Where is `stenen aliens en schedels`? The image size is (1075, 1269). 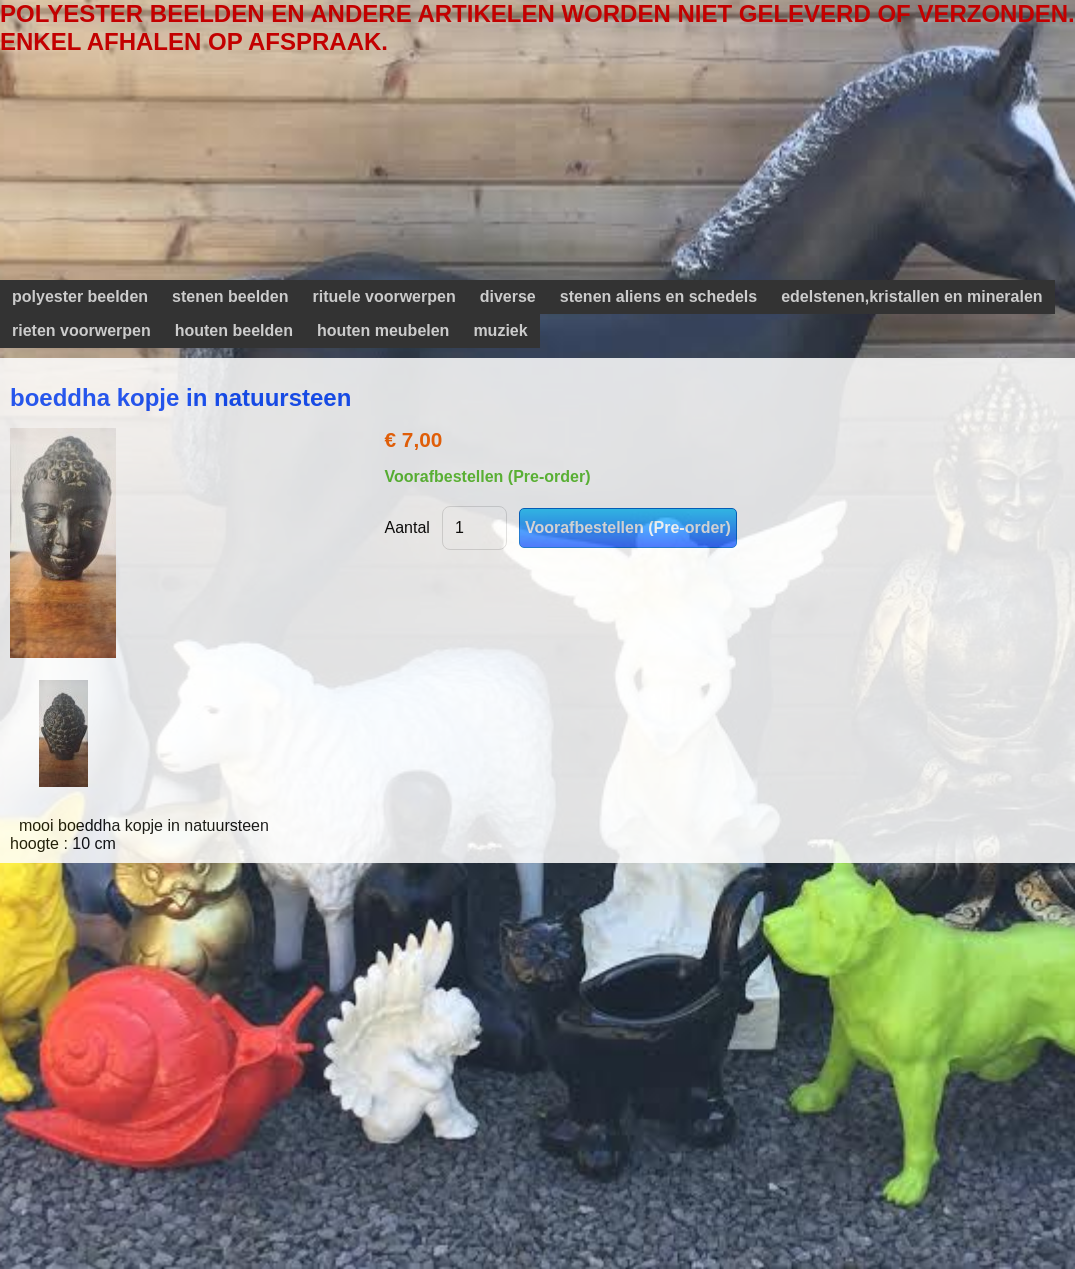 stenen aliens en schedels is located at coordinates (658, 296).